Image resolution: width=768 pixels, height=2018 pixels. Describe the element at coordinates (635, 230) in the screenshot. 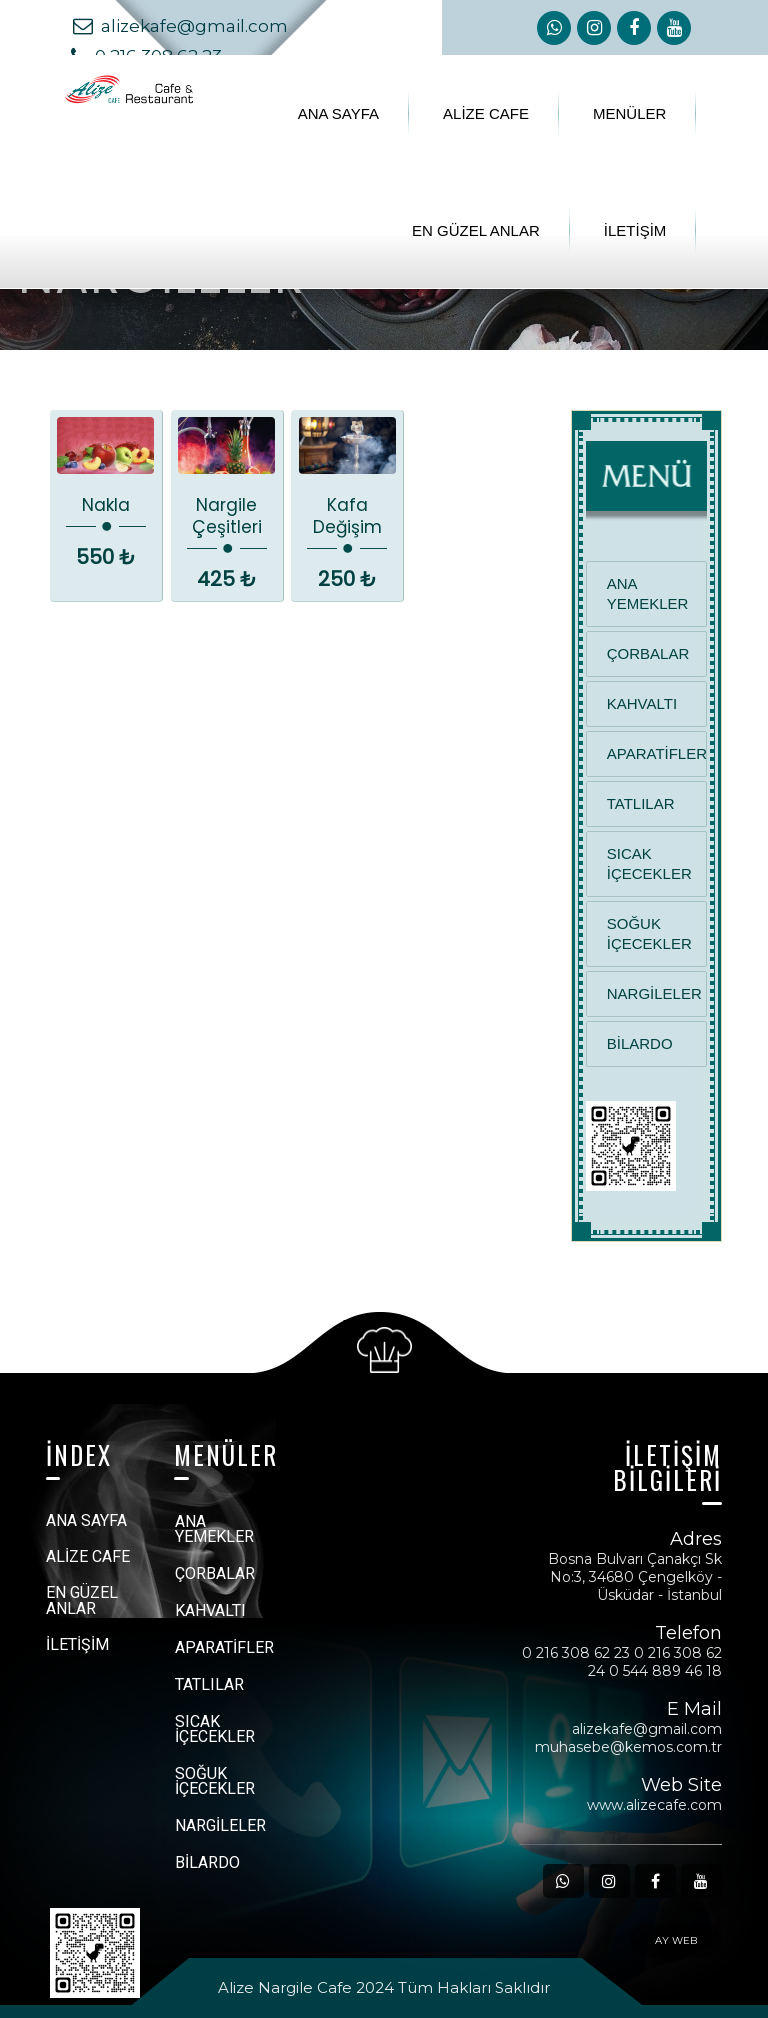

I see `İLETİŞİM` at that location.